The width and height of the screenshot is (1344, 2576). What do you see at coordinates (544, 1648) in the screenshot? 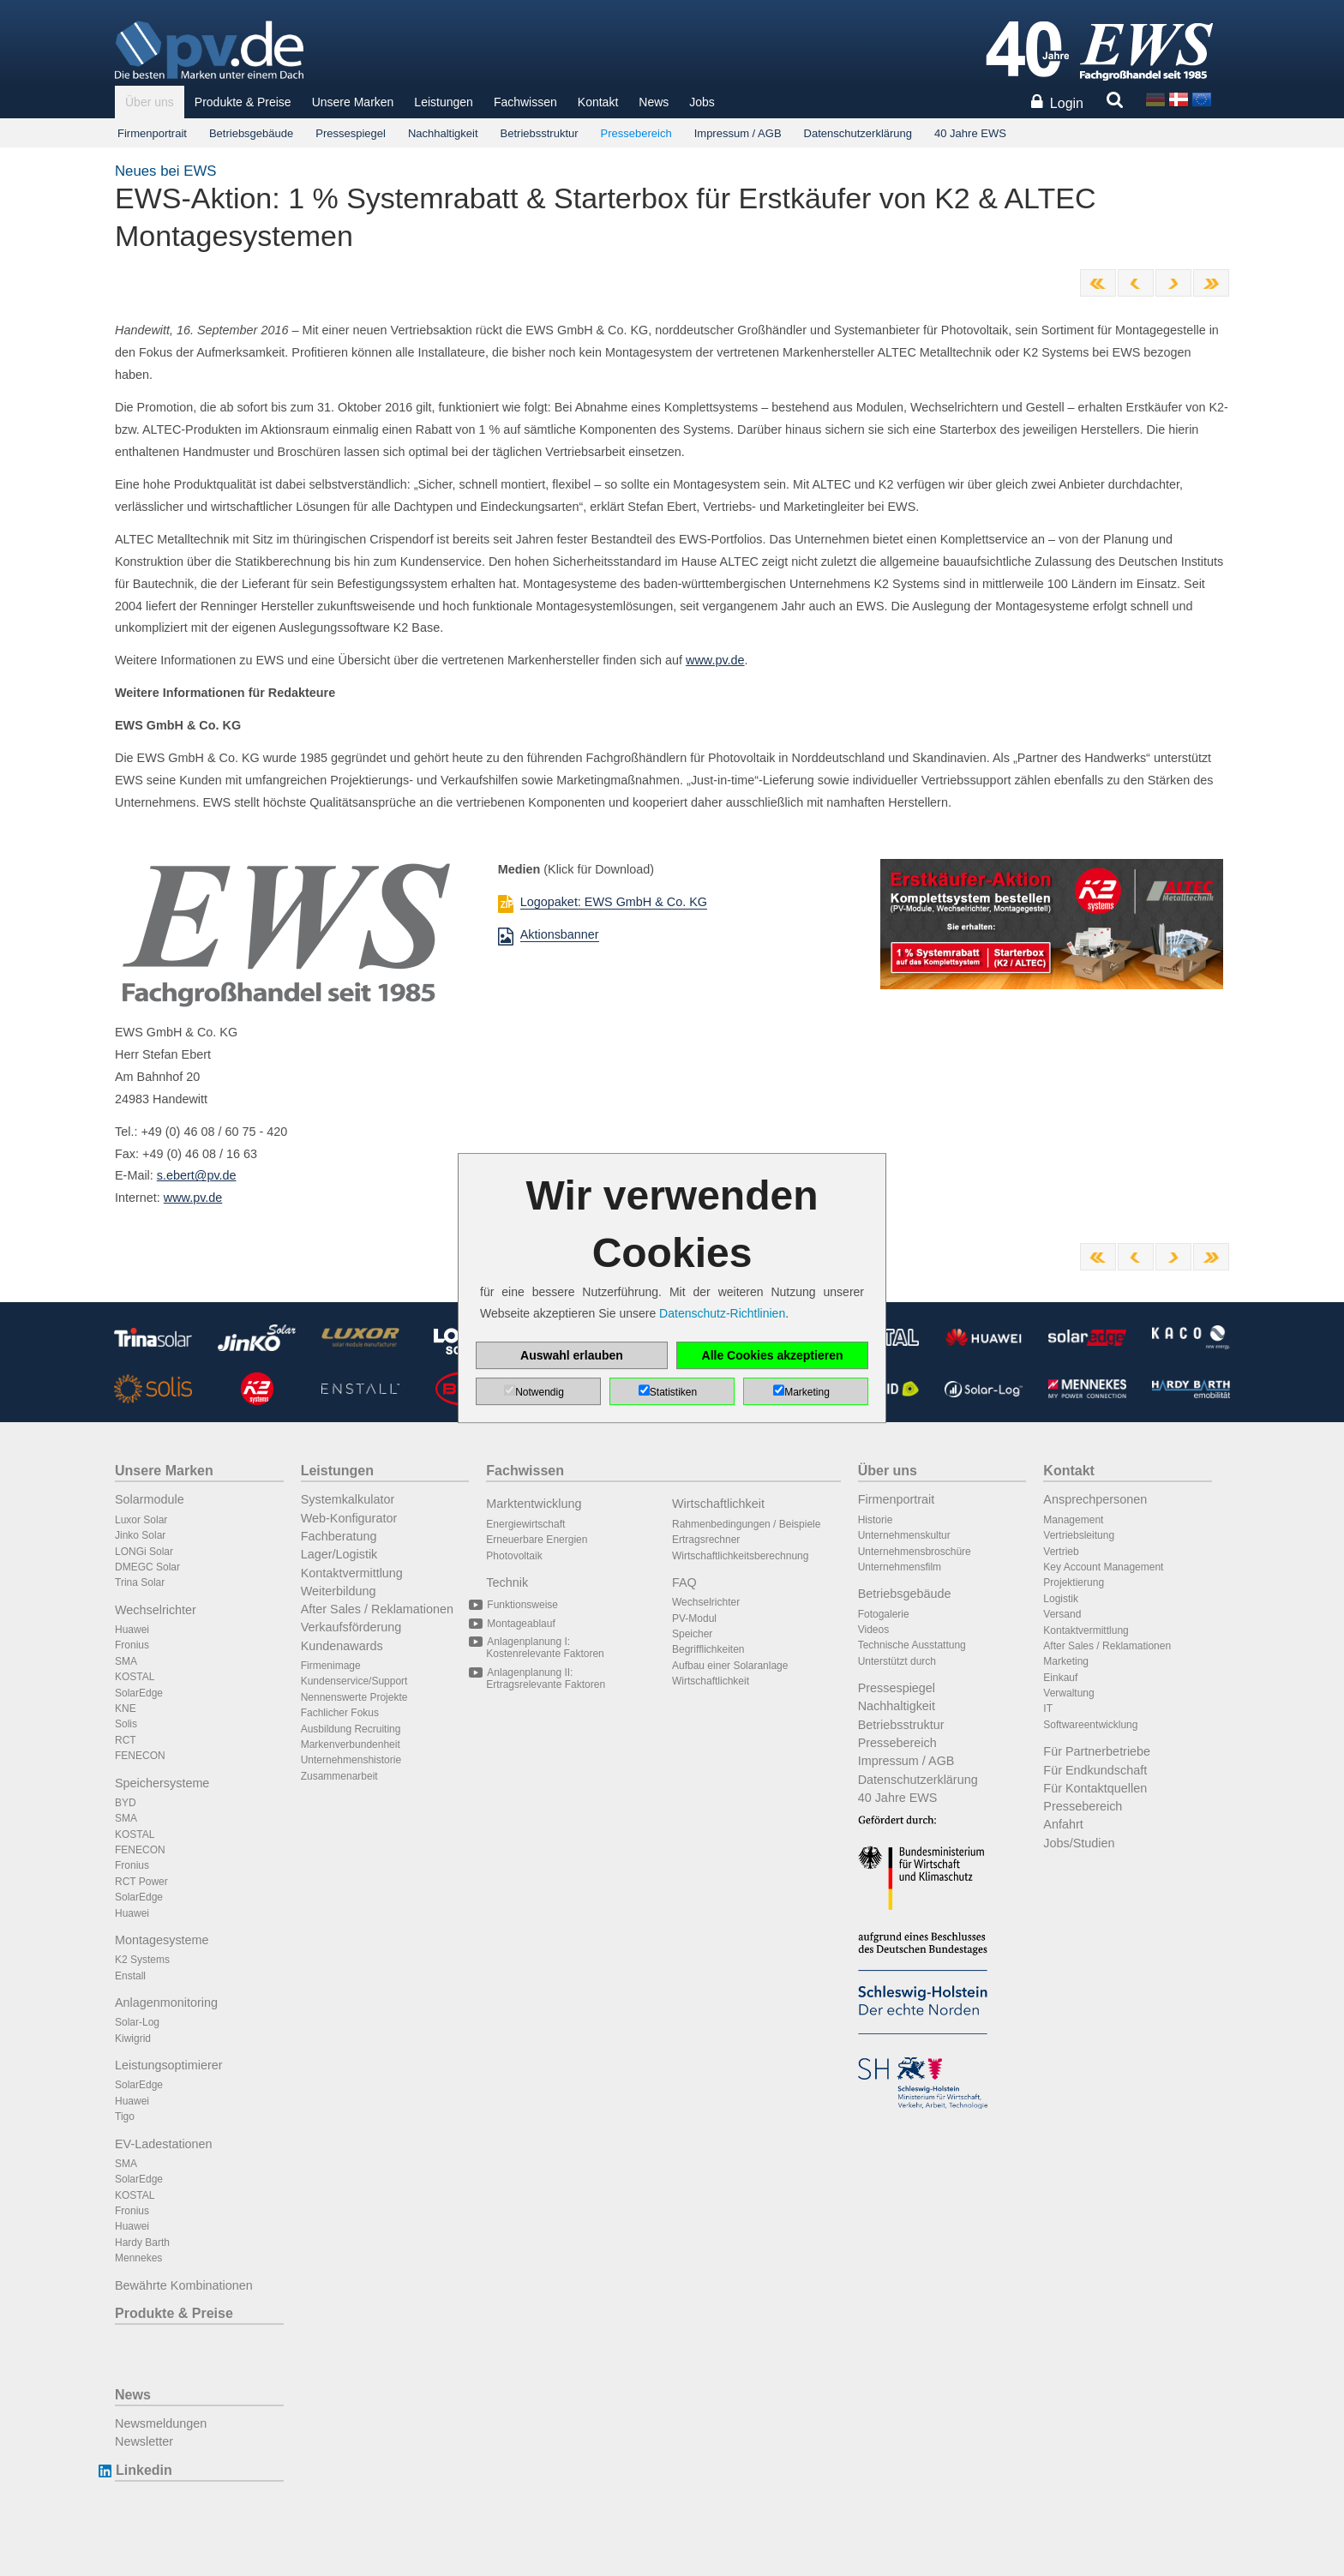
I see `Anlagenplanung I: Kostenrelevante Faktoren` at bounding box center [544, 1648].